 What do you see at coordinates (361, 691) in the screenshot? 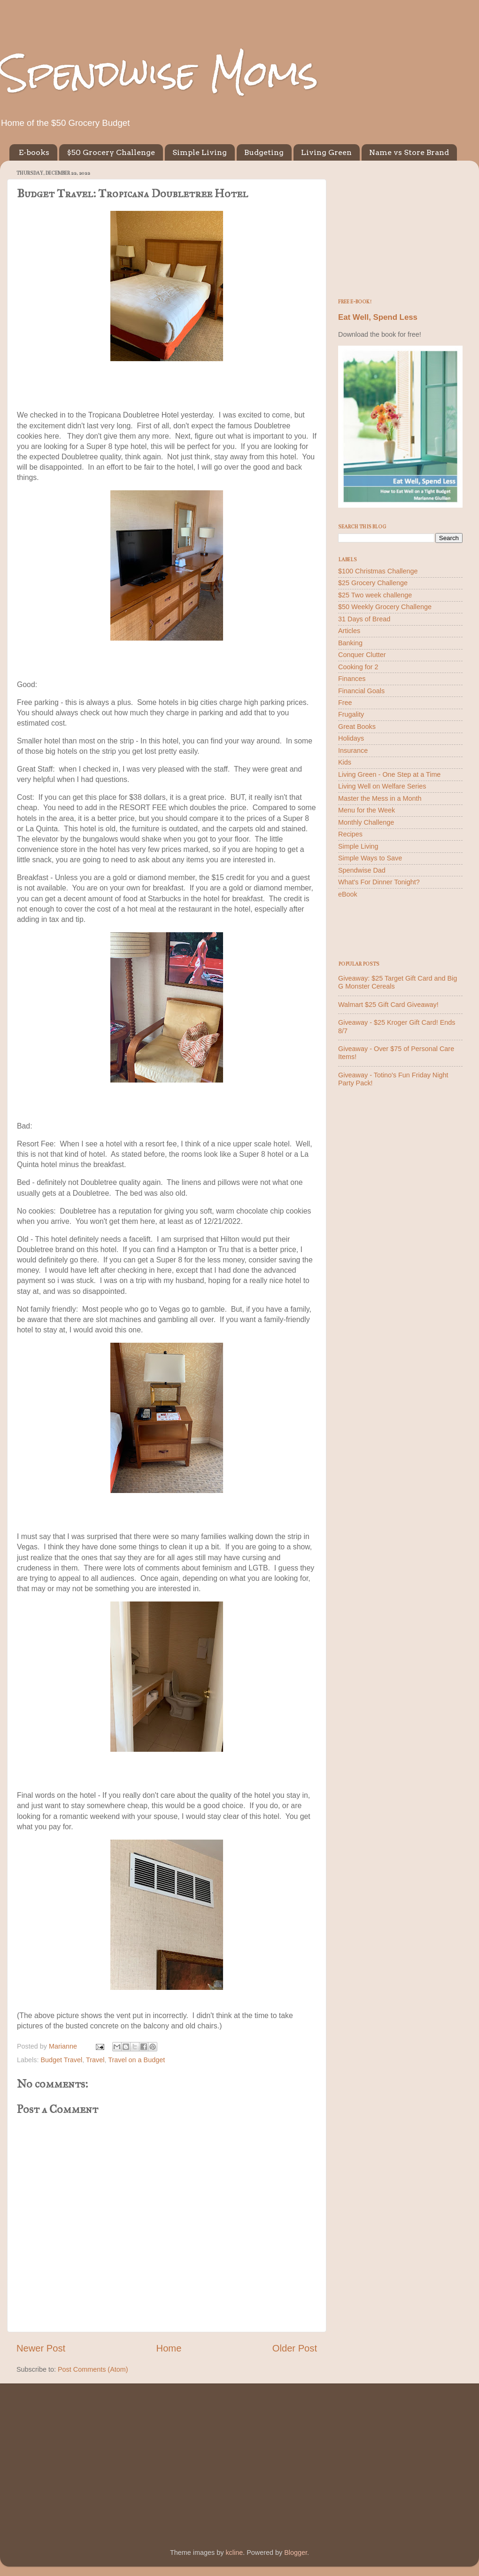
I see `Financial Goals` at bounding box center [361, 691].